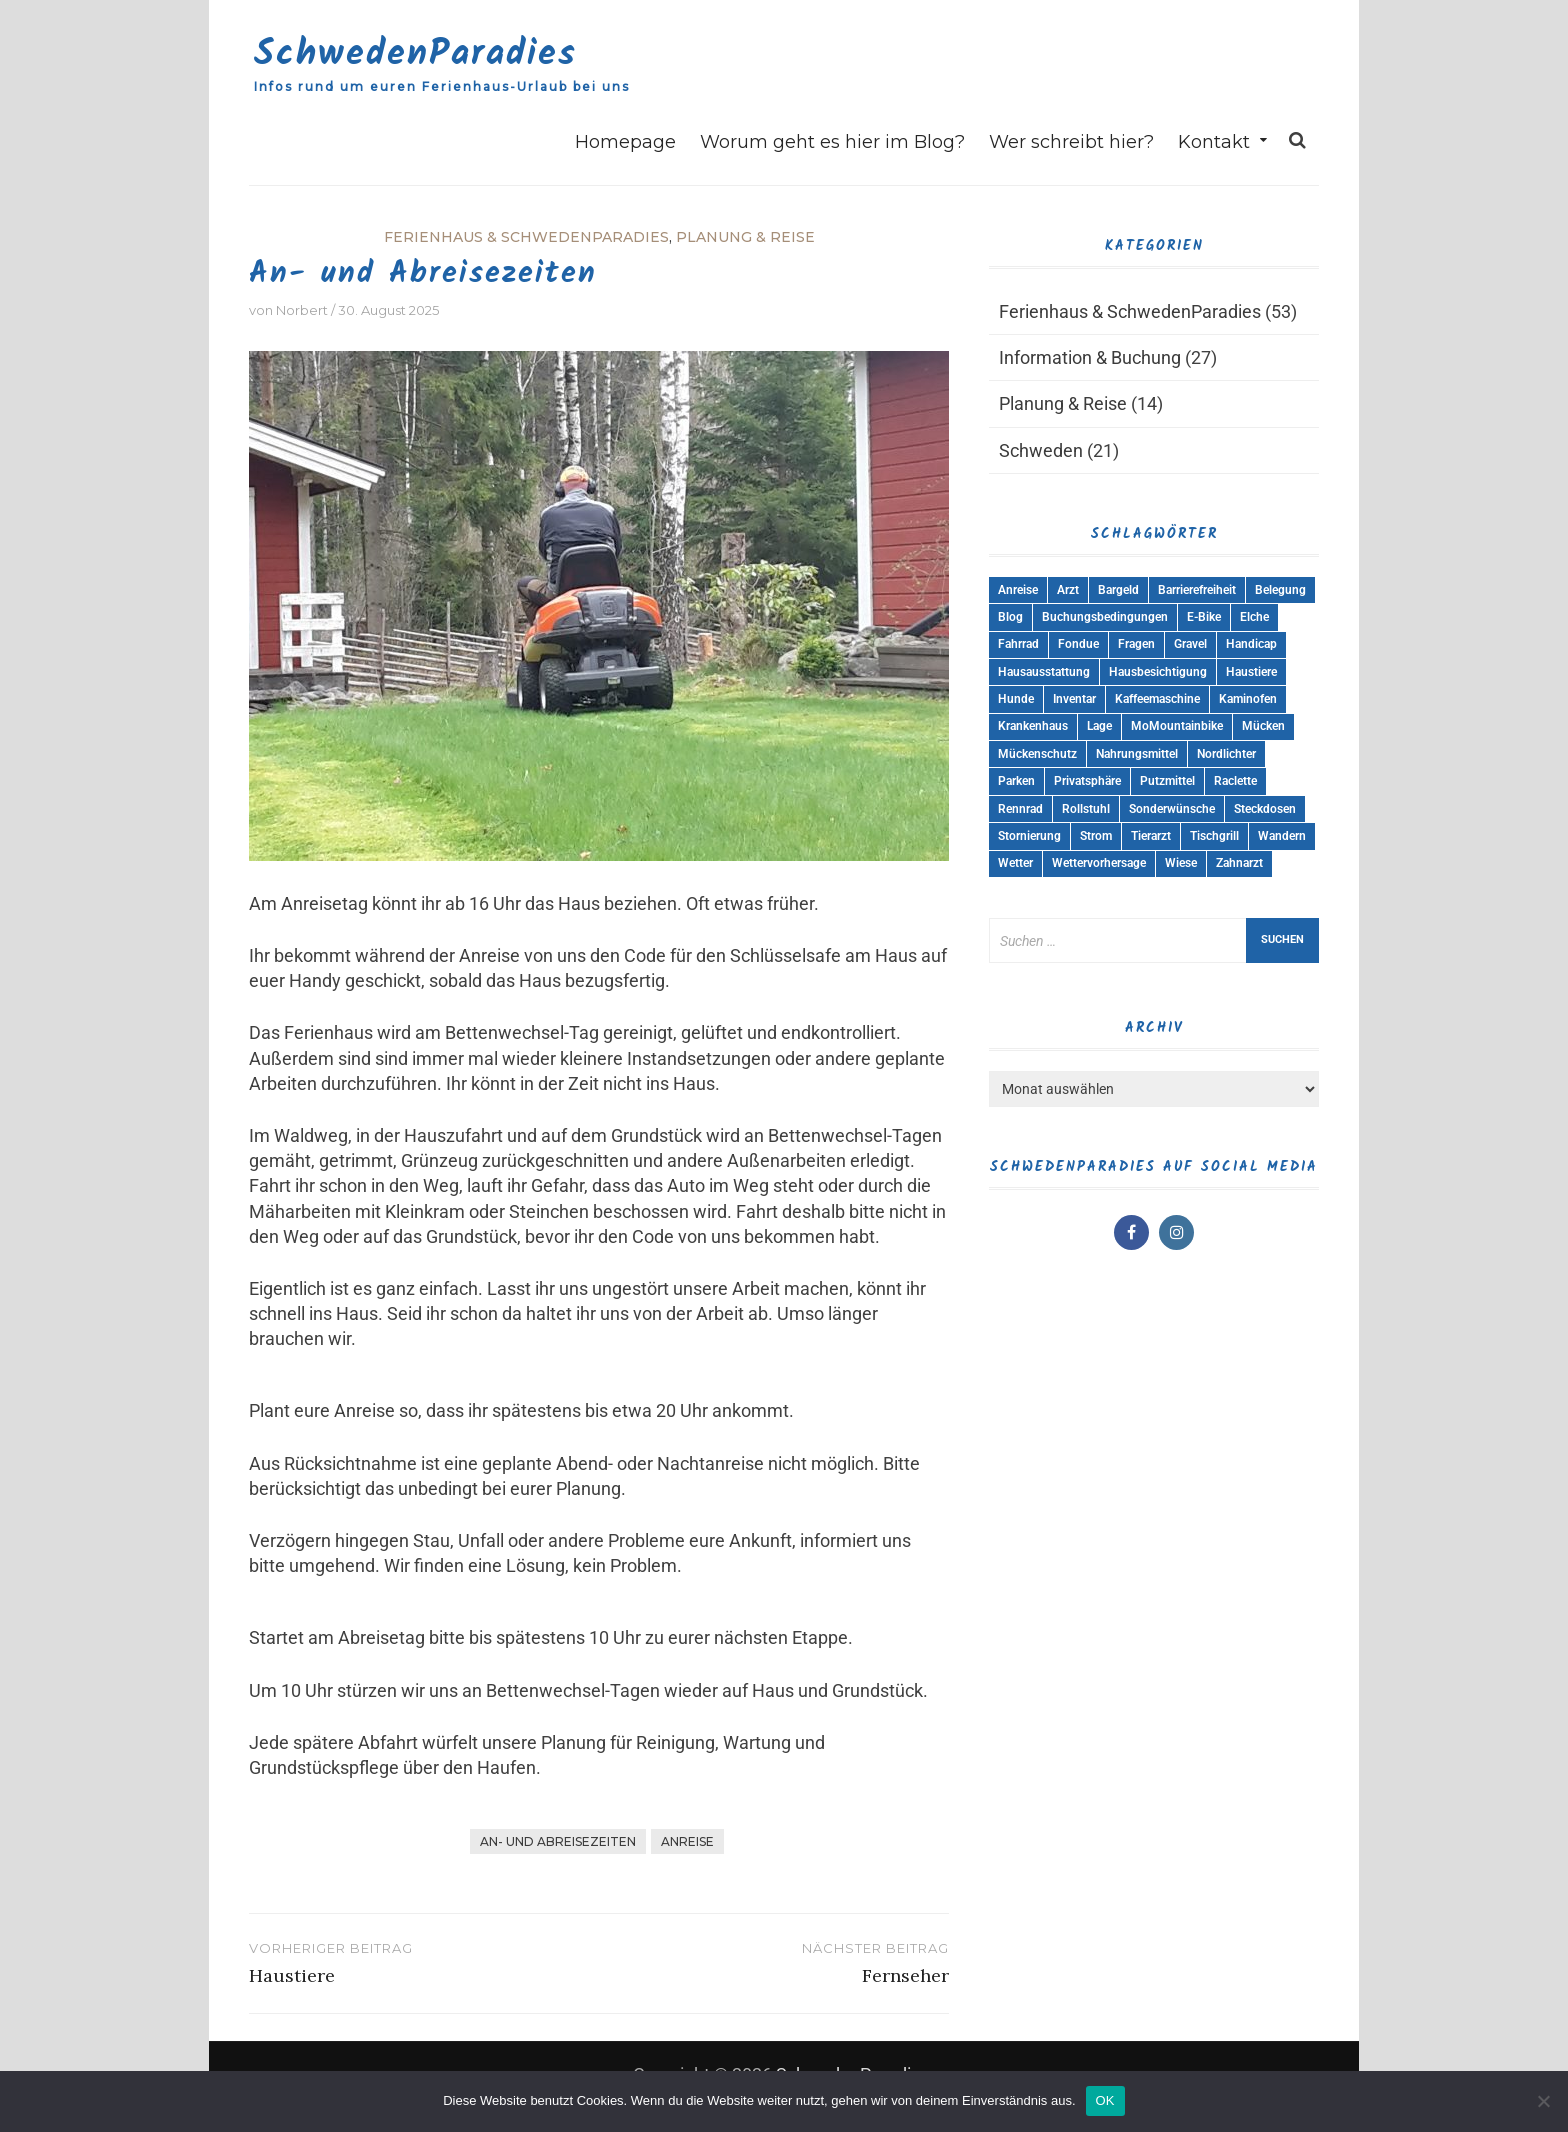  I want to click on Kaminofen, so click(1248, 699).